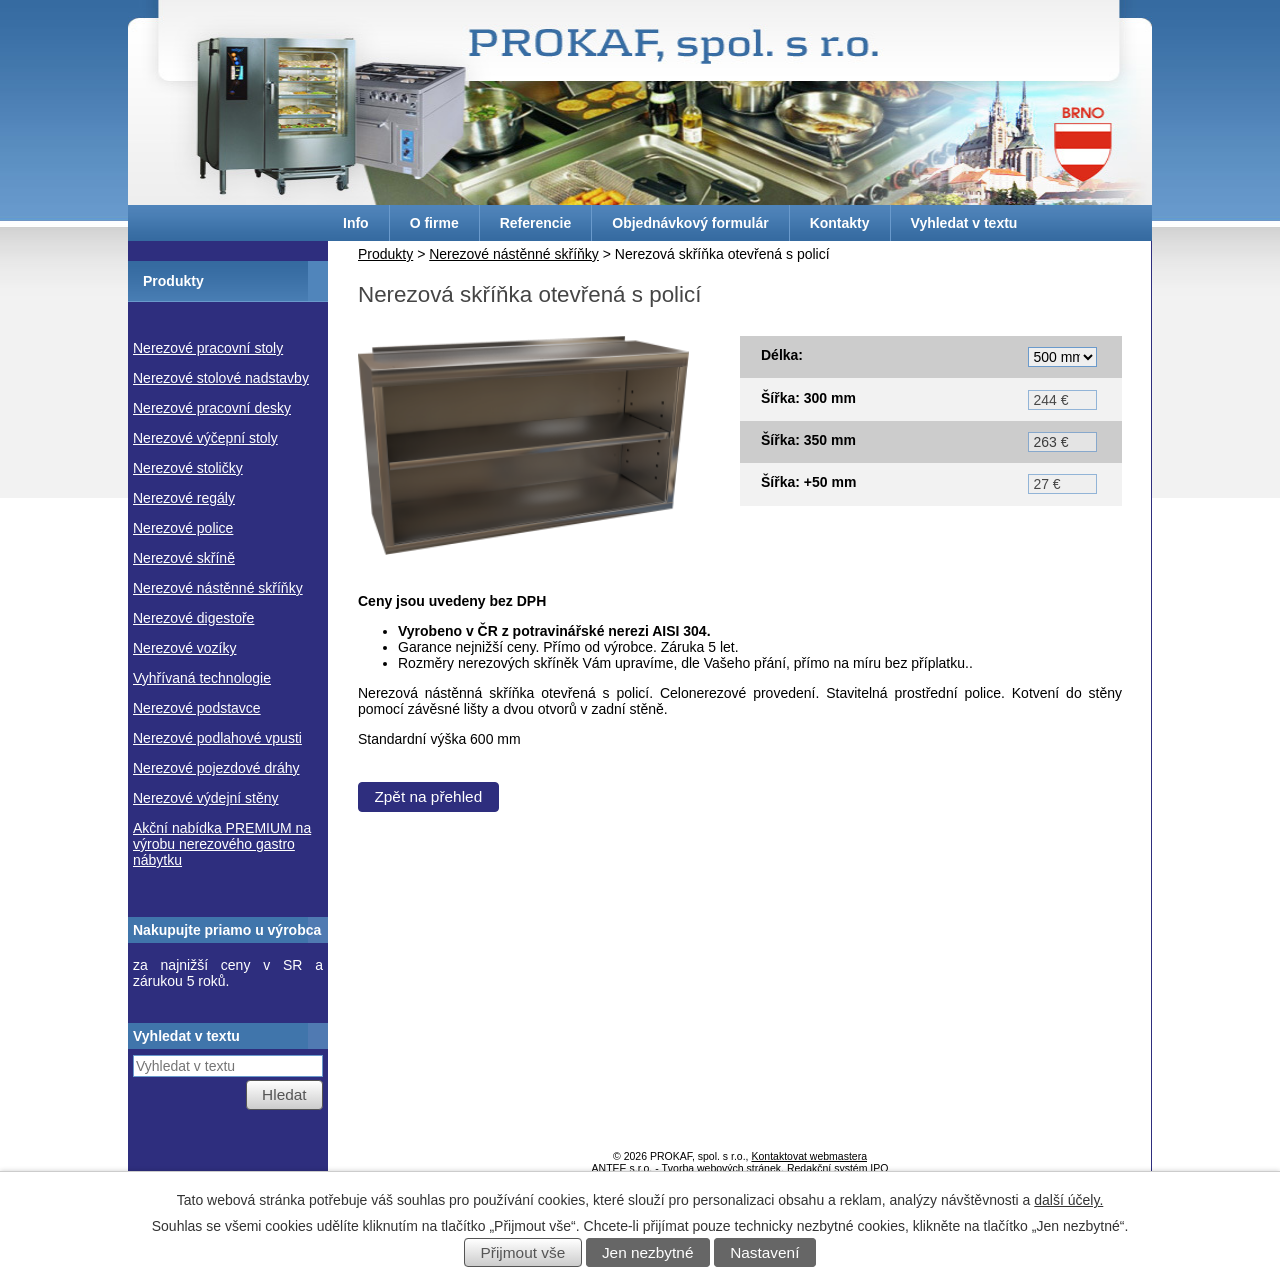 This screenshot has width=1280, height=1272. I want to click on Nerezové pojezdové dráhy, so click(216, 768).